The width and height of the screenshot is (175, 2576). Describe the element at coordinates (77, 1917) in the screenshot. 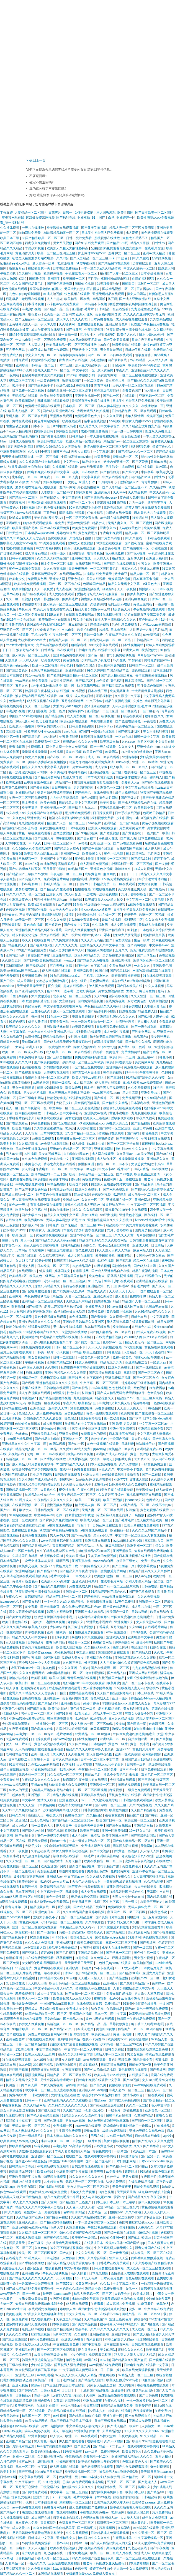

I see `国产一区二区精品丝袜` at that location.